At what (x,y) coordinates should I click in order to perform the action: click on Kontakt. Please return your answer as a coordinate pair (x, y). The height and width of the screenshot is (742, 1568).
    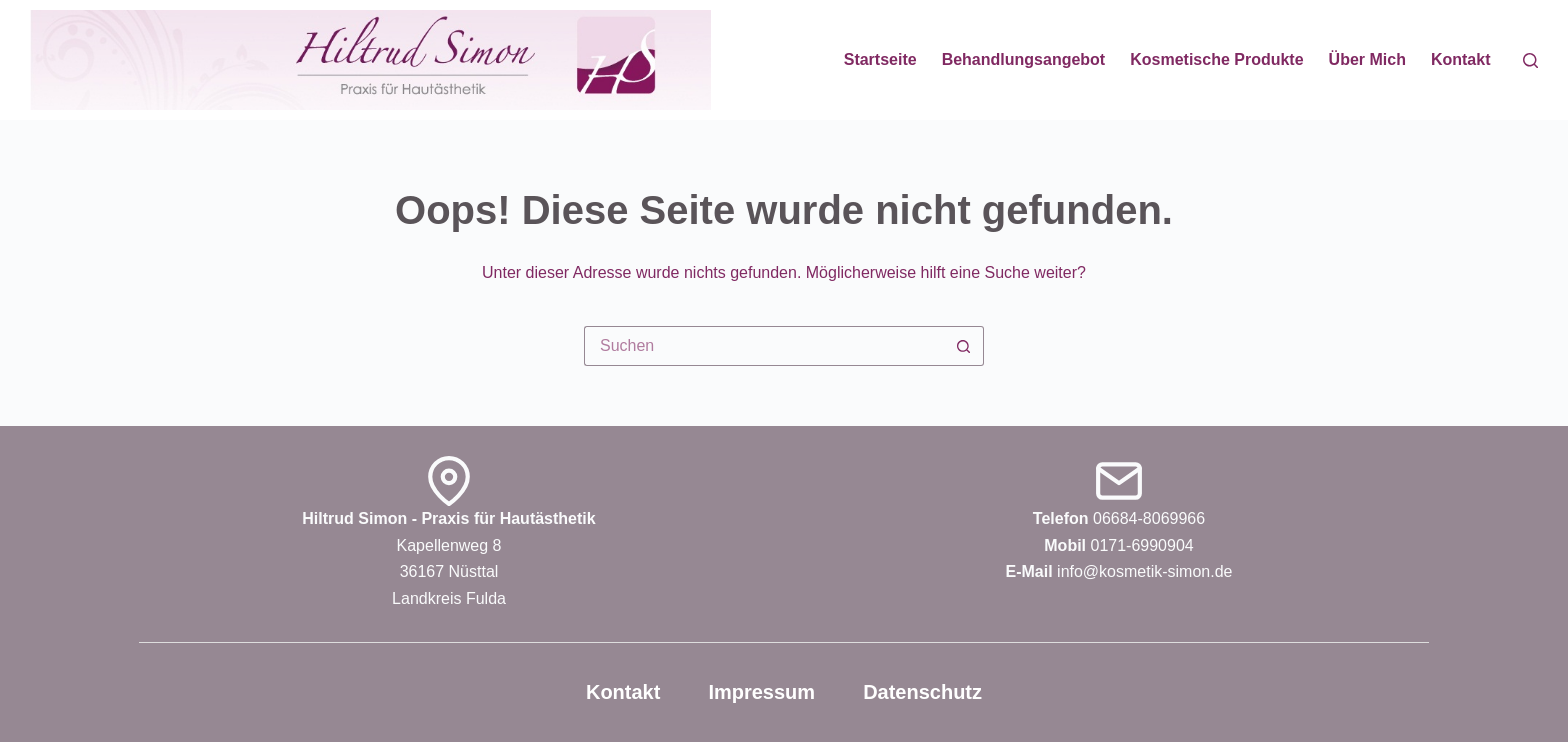
    Looking at the image, I should click on (1461, 59).